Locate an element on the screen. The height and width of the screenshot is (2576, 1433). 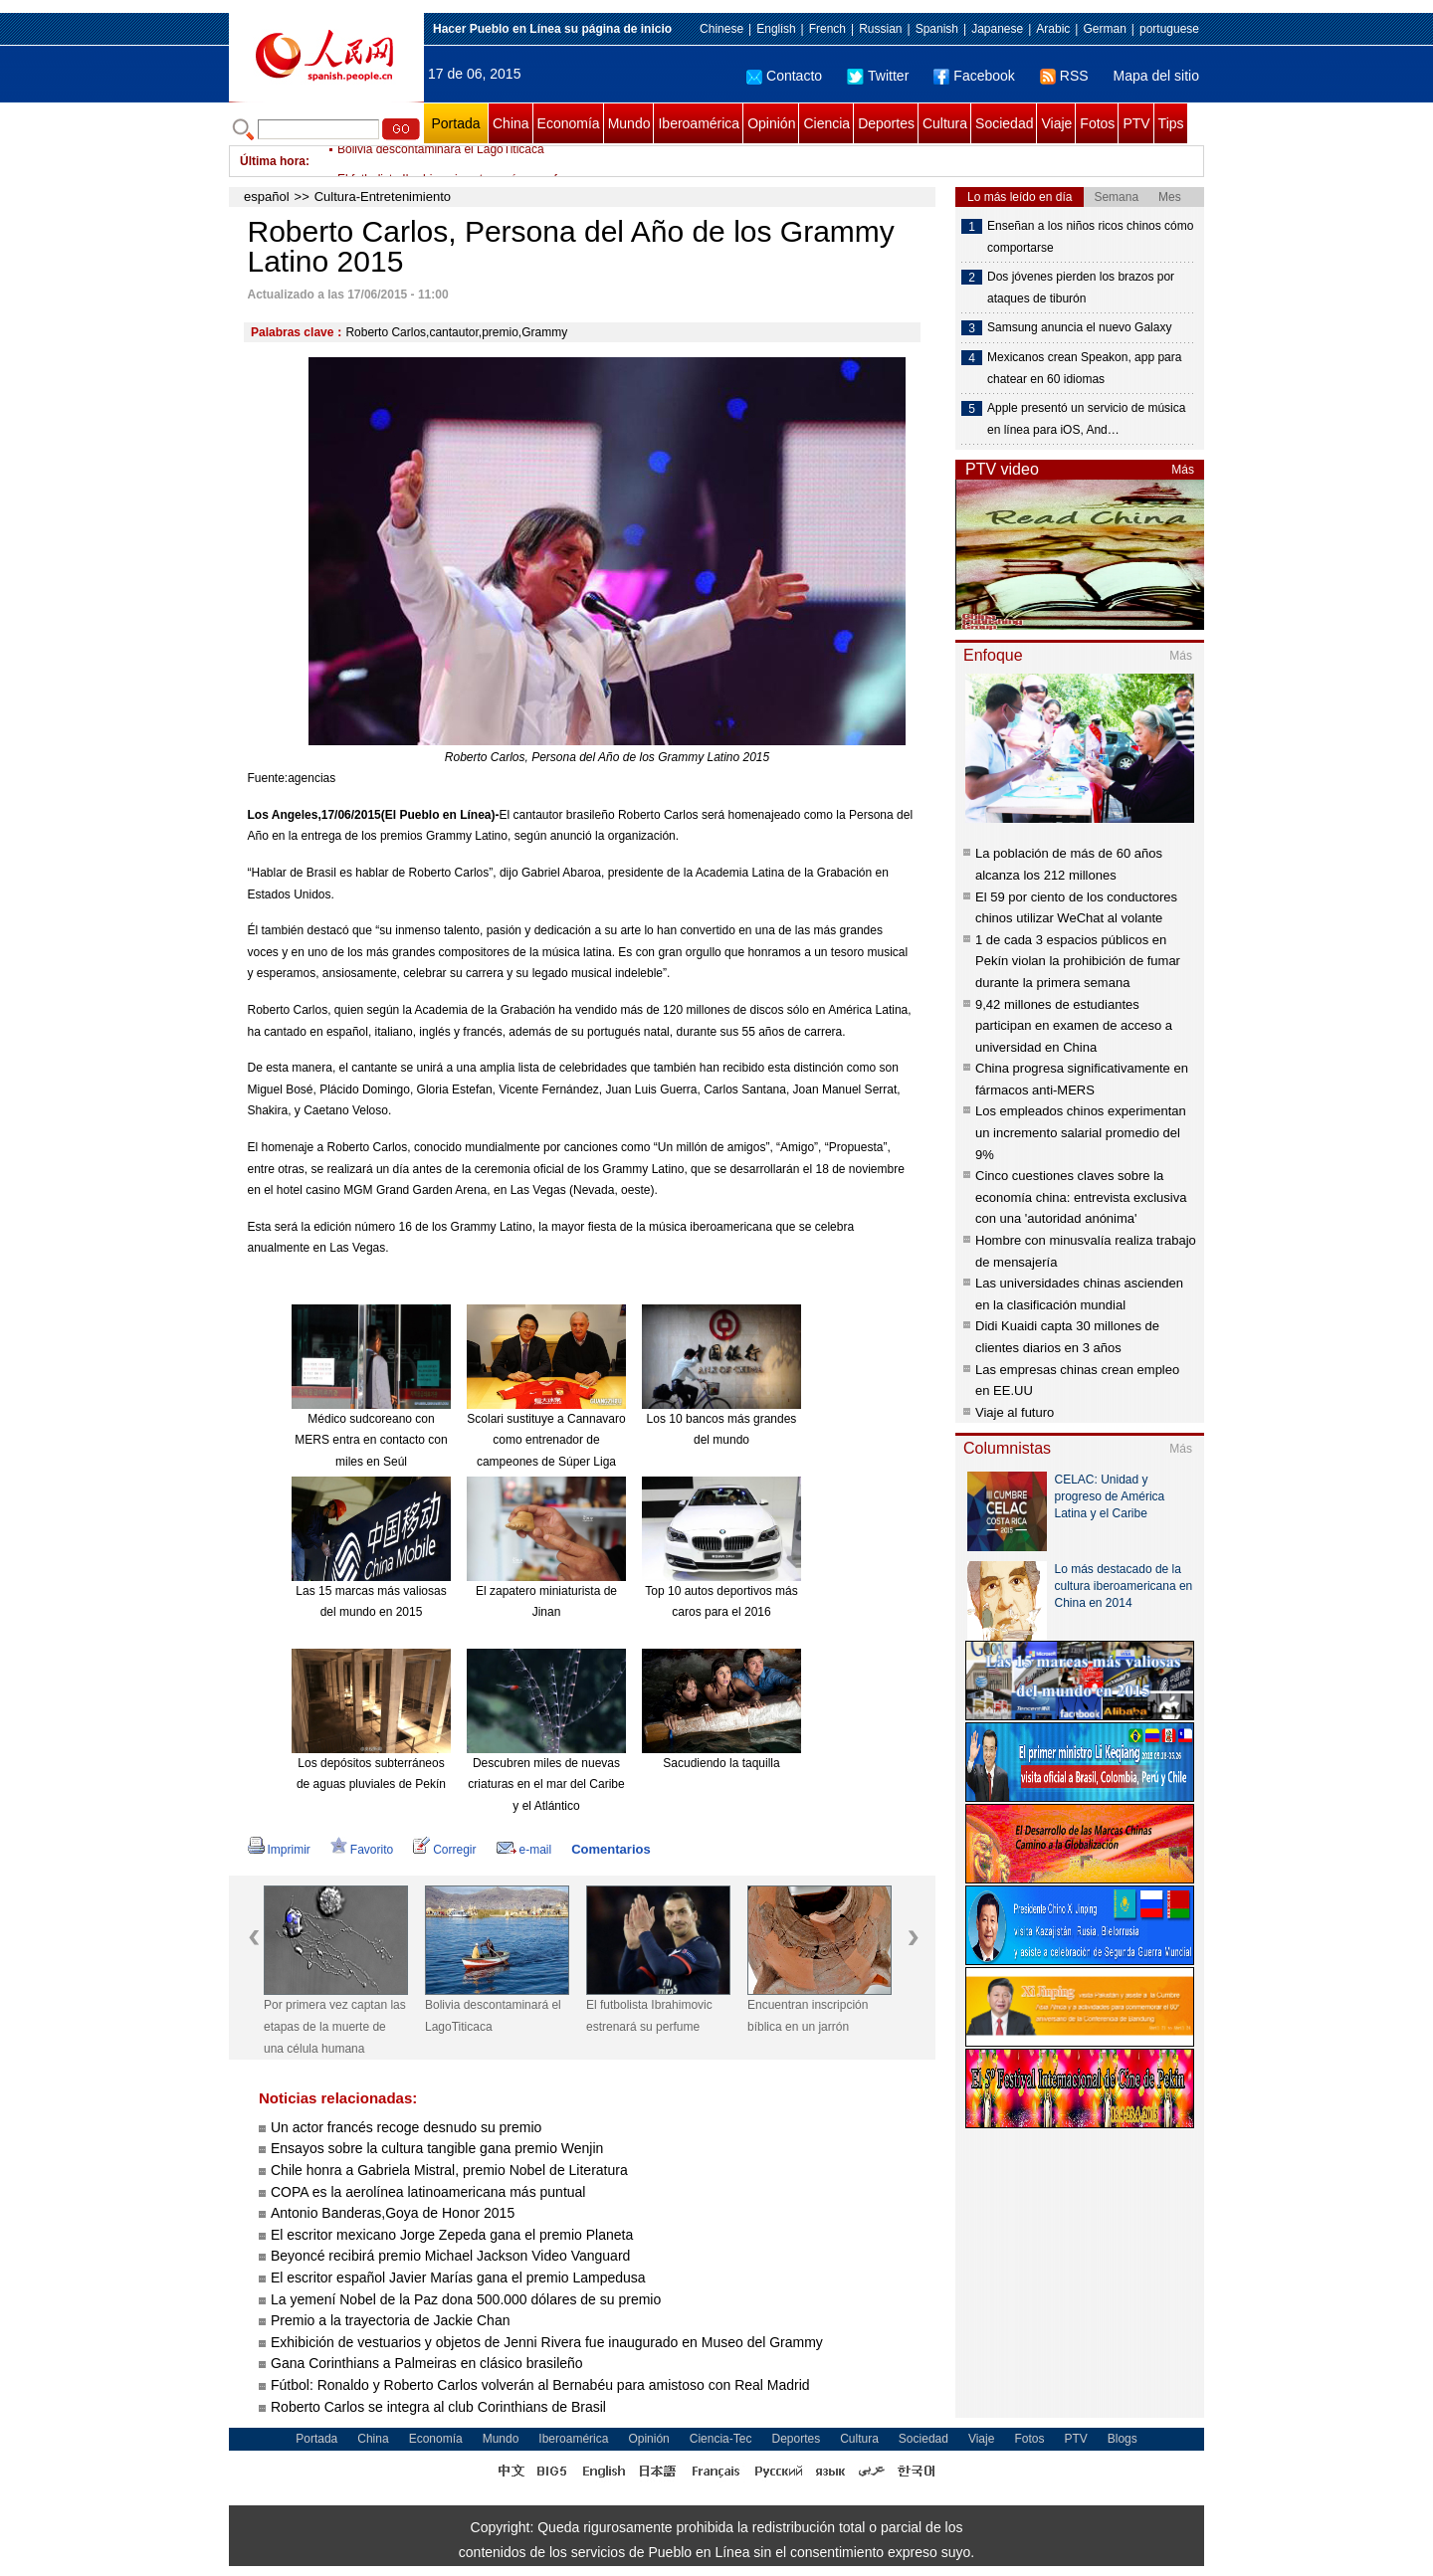
Japanese is located at coordinates (997, 29).